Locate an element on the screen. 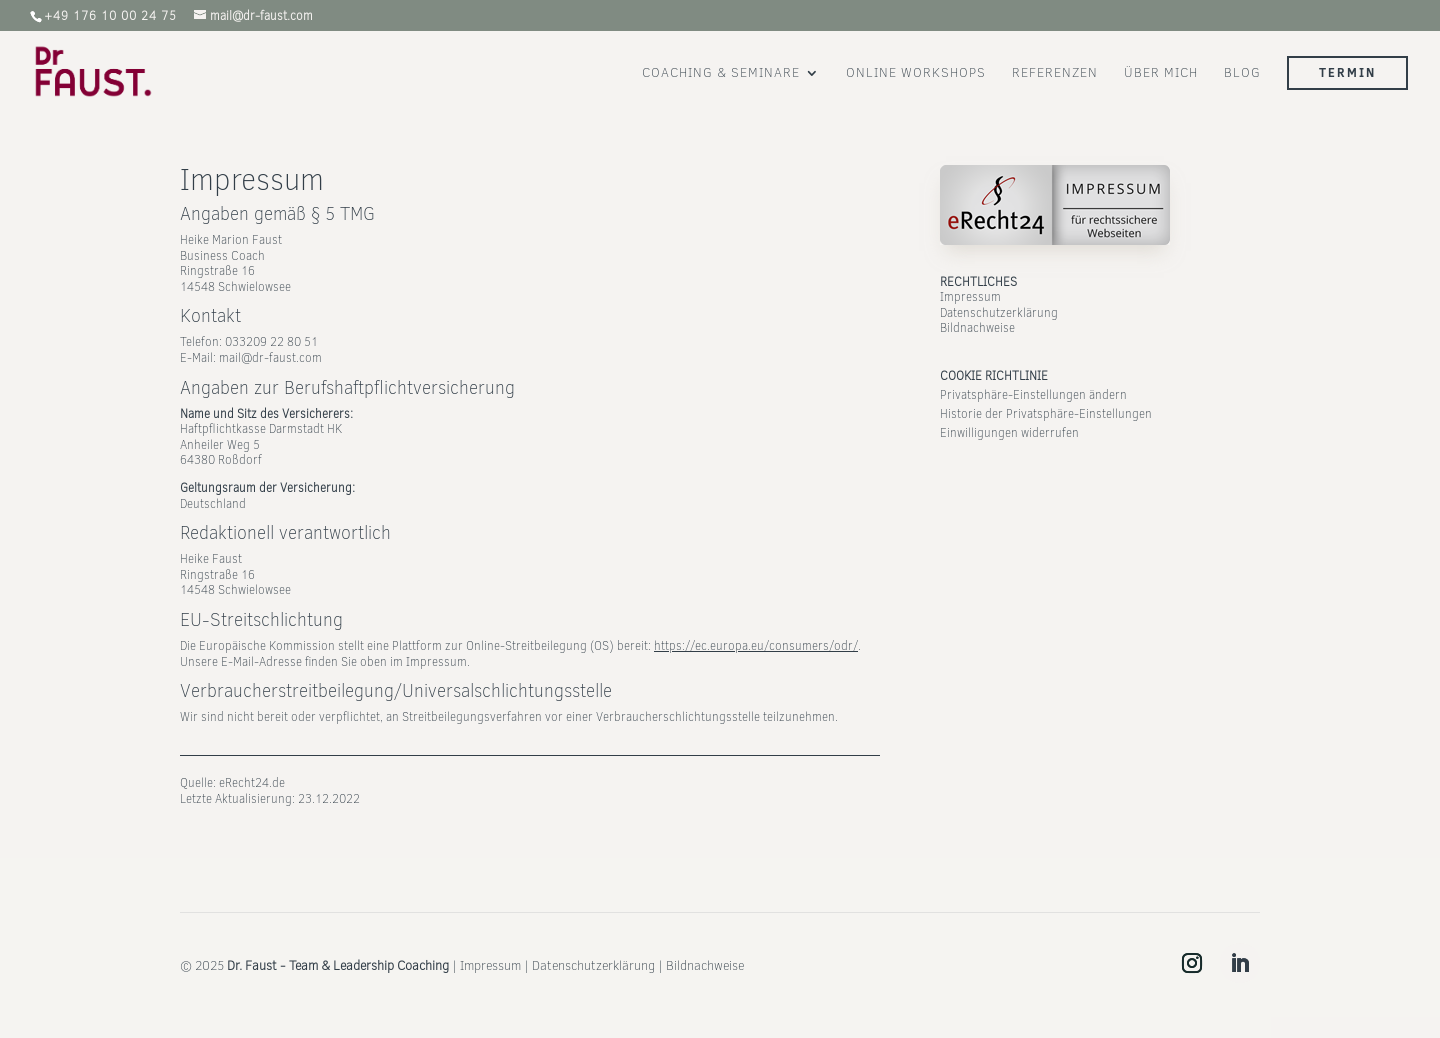 The width and height of the screenshot is (1440, 1038). Privatsphäre-Einstellungen ändern is located at coordinates (1033, 395).